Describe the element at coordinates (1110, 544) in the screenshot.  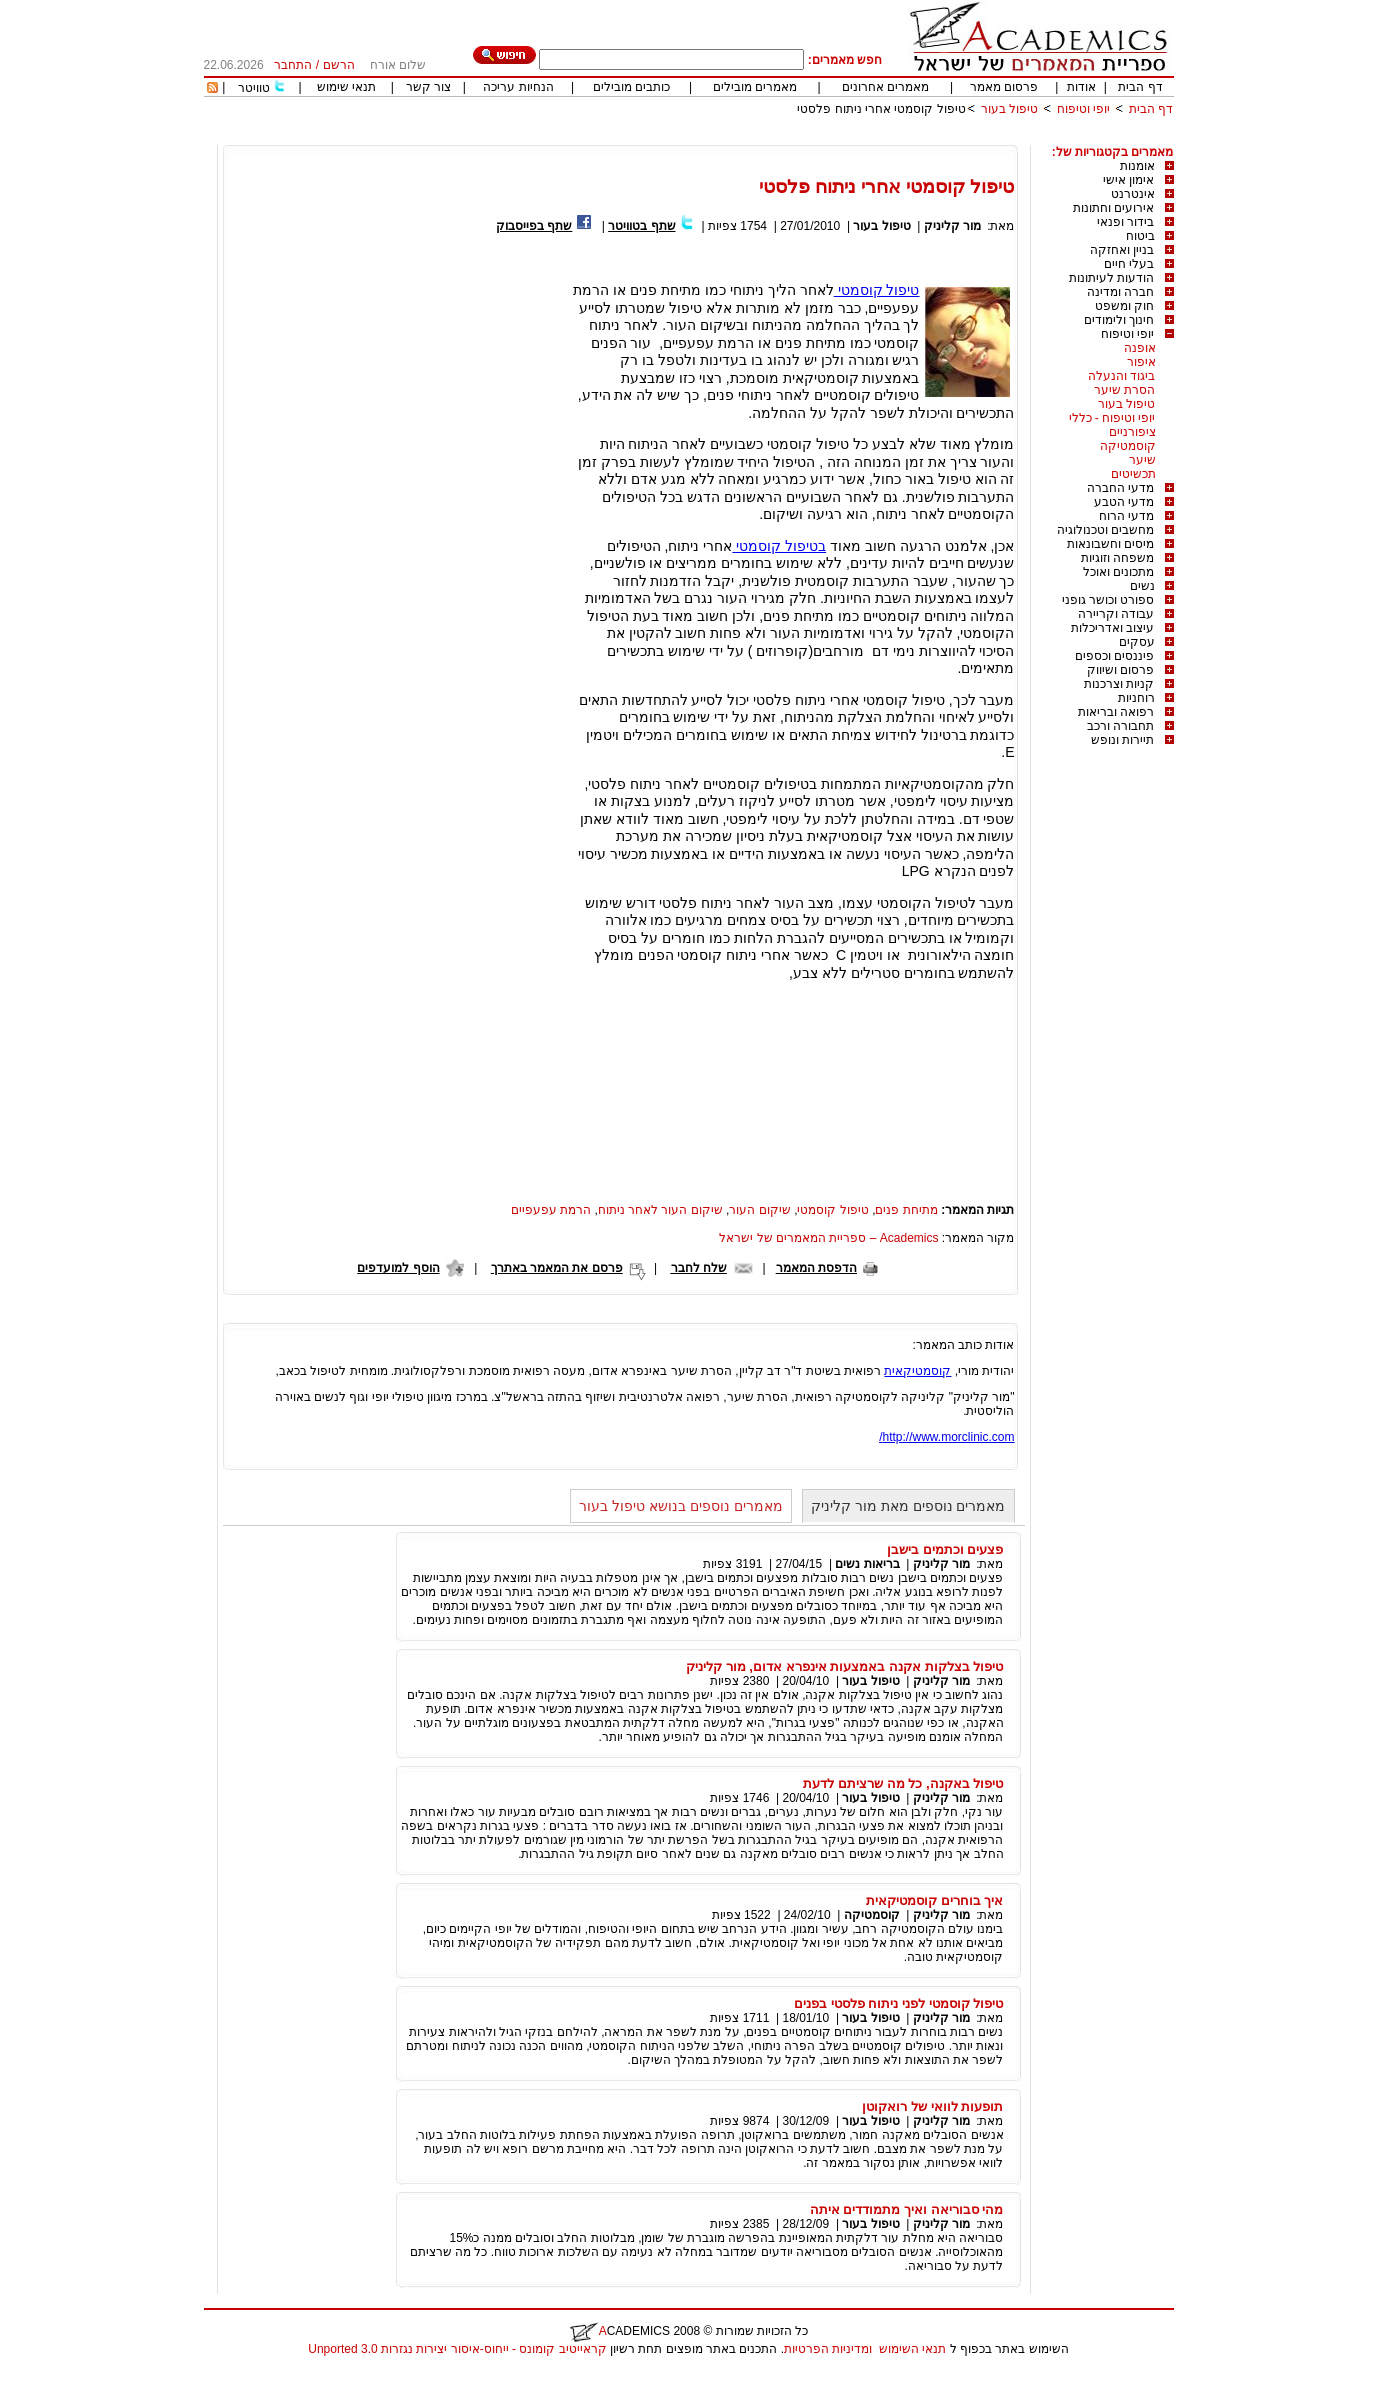
I see `מיסים וחשבונאות` at that location.